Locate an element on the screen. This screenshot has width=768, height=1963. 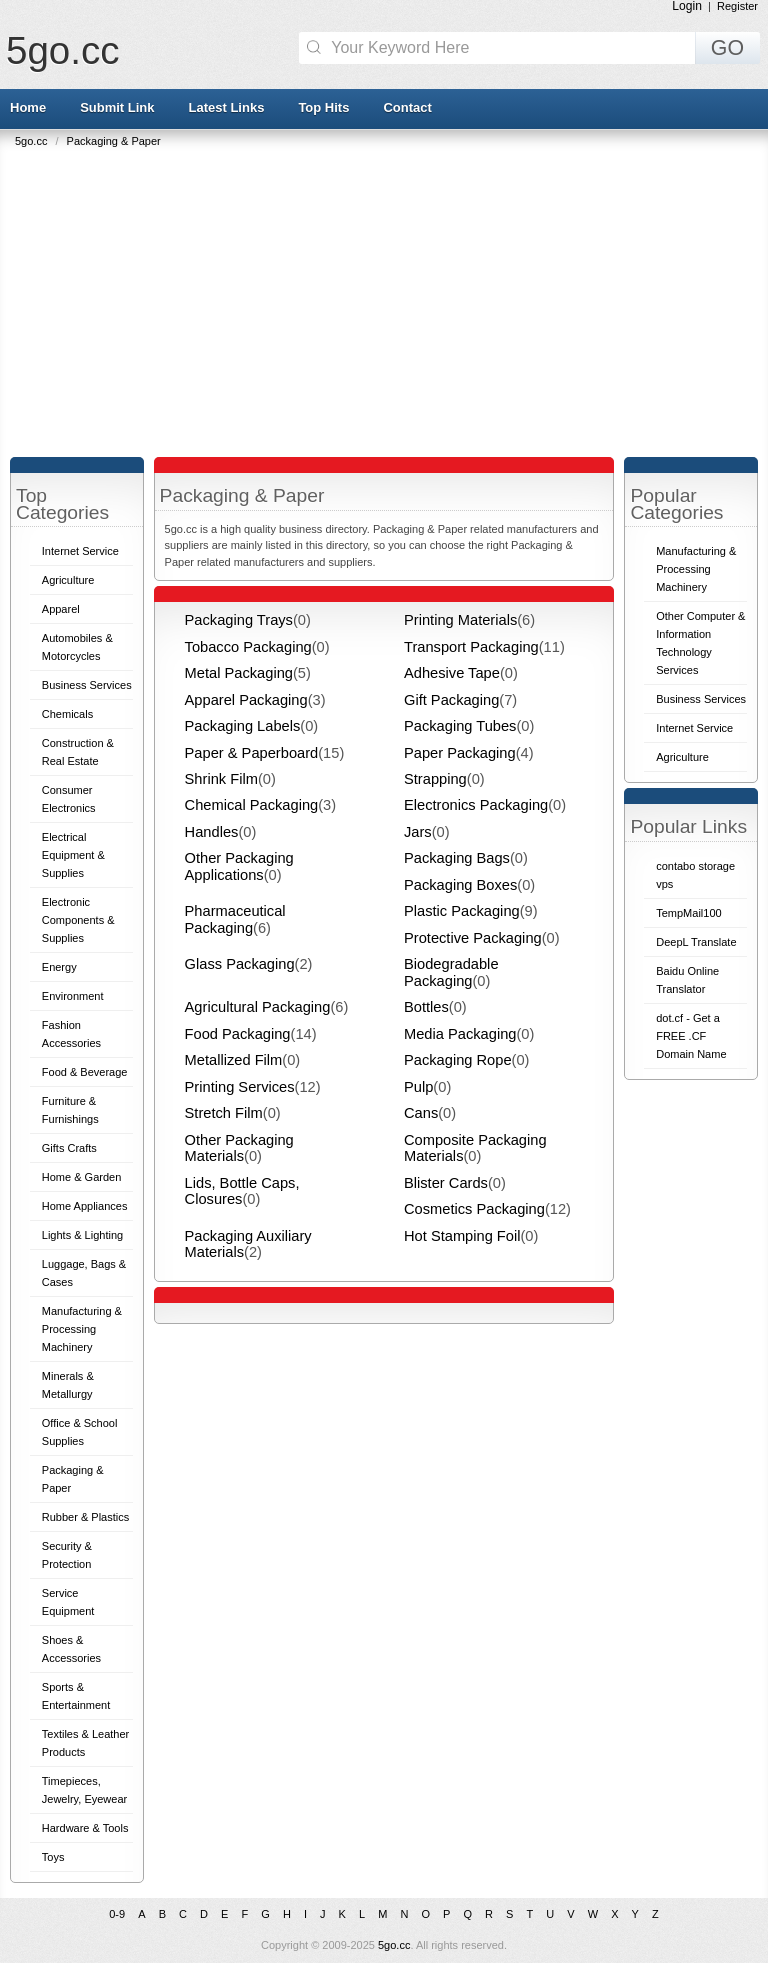
Gifts Crafts is located at coordinates (69, 1148).